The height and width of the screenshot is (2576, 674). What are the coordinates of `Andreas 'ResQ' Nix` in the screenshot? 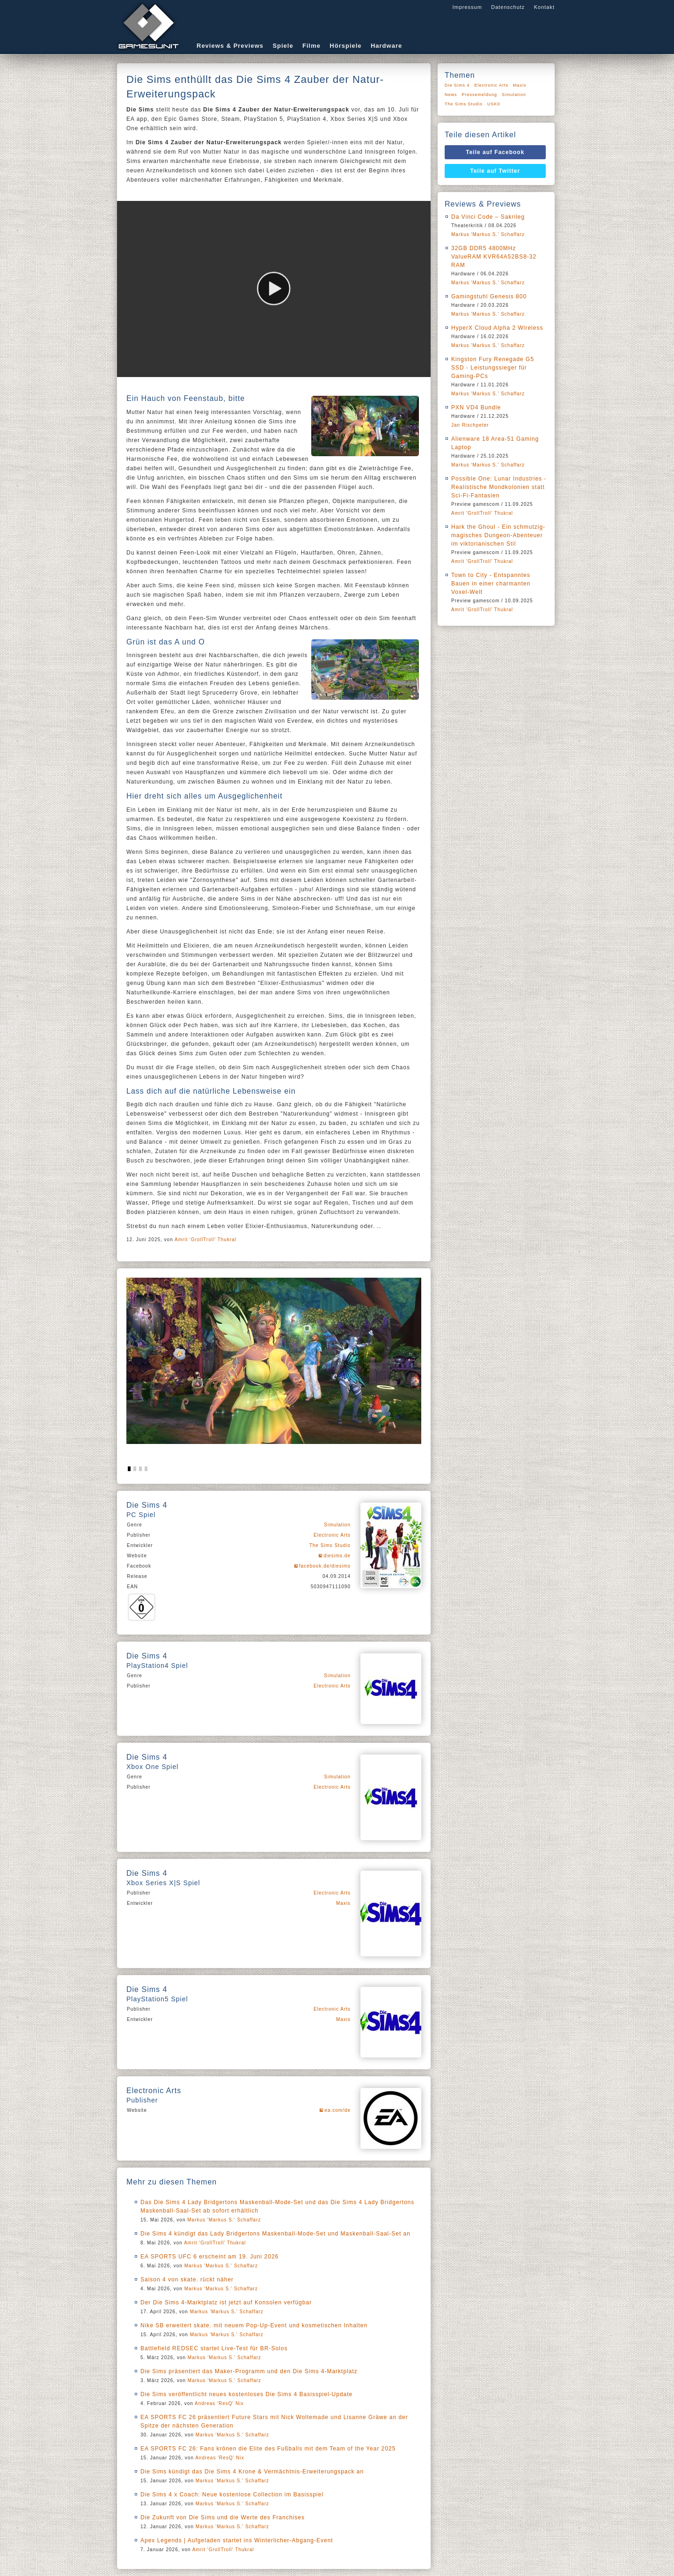 It's located at (219, 2403).